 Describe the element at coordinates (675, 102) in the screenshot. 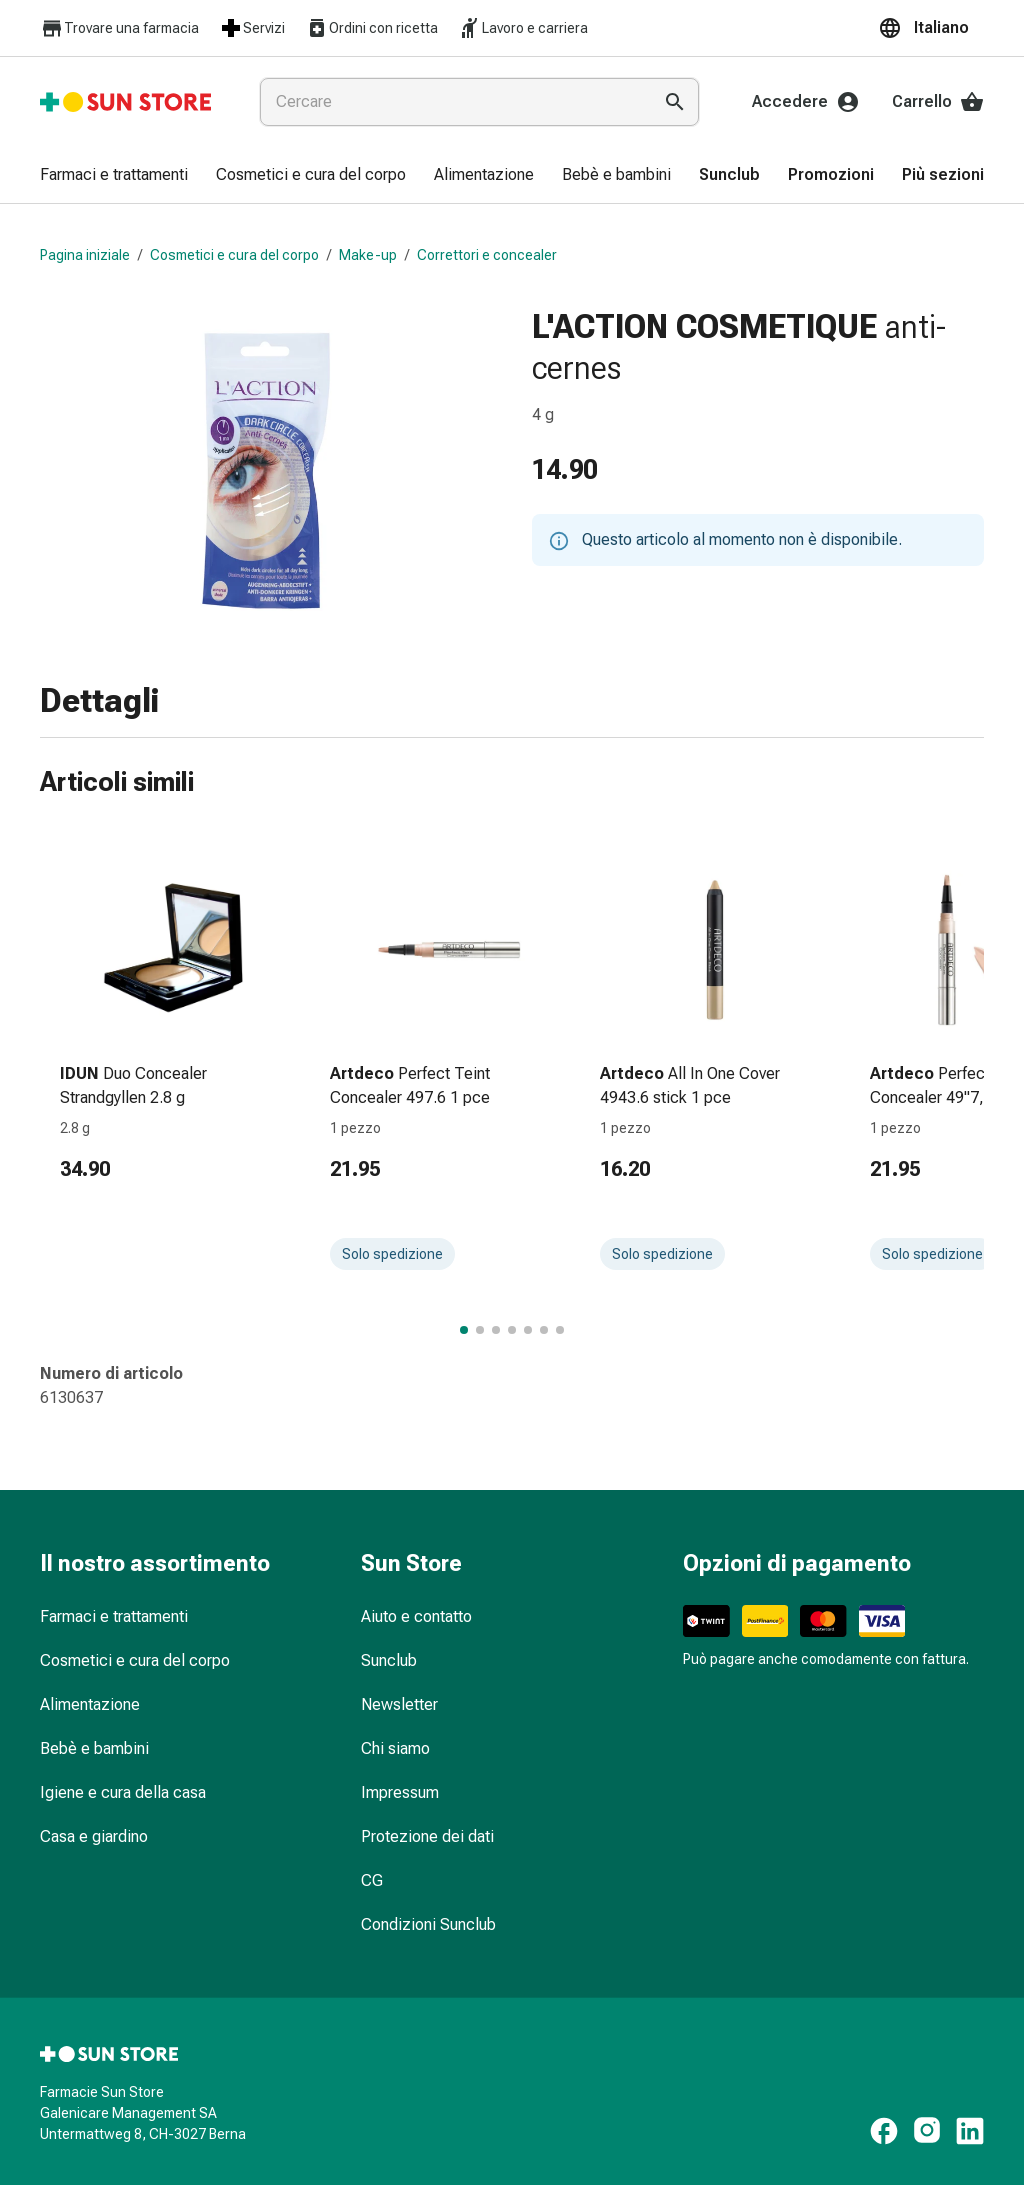

I see `[Esegui la ricerca]` at that location.